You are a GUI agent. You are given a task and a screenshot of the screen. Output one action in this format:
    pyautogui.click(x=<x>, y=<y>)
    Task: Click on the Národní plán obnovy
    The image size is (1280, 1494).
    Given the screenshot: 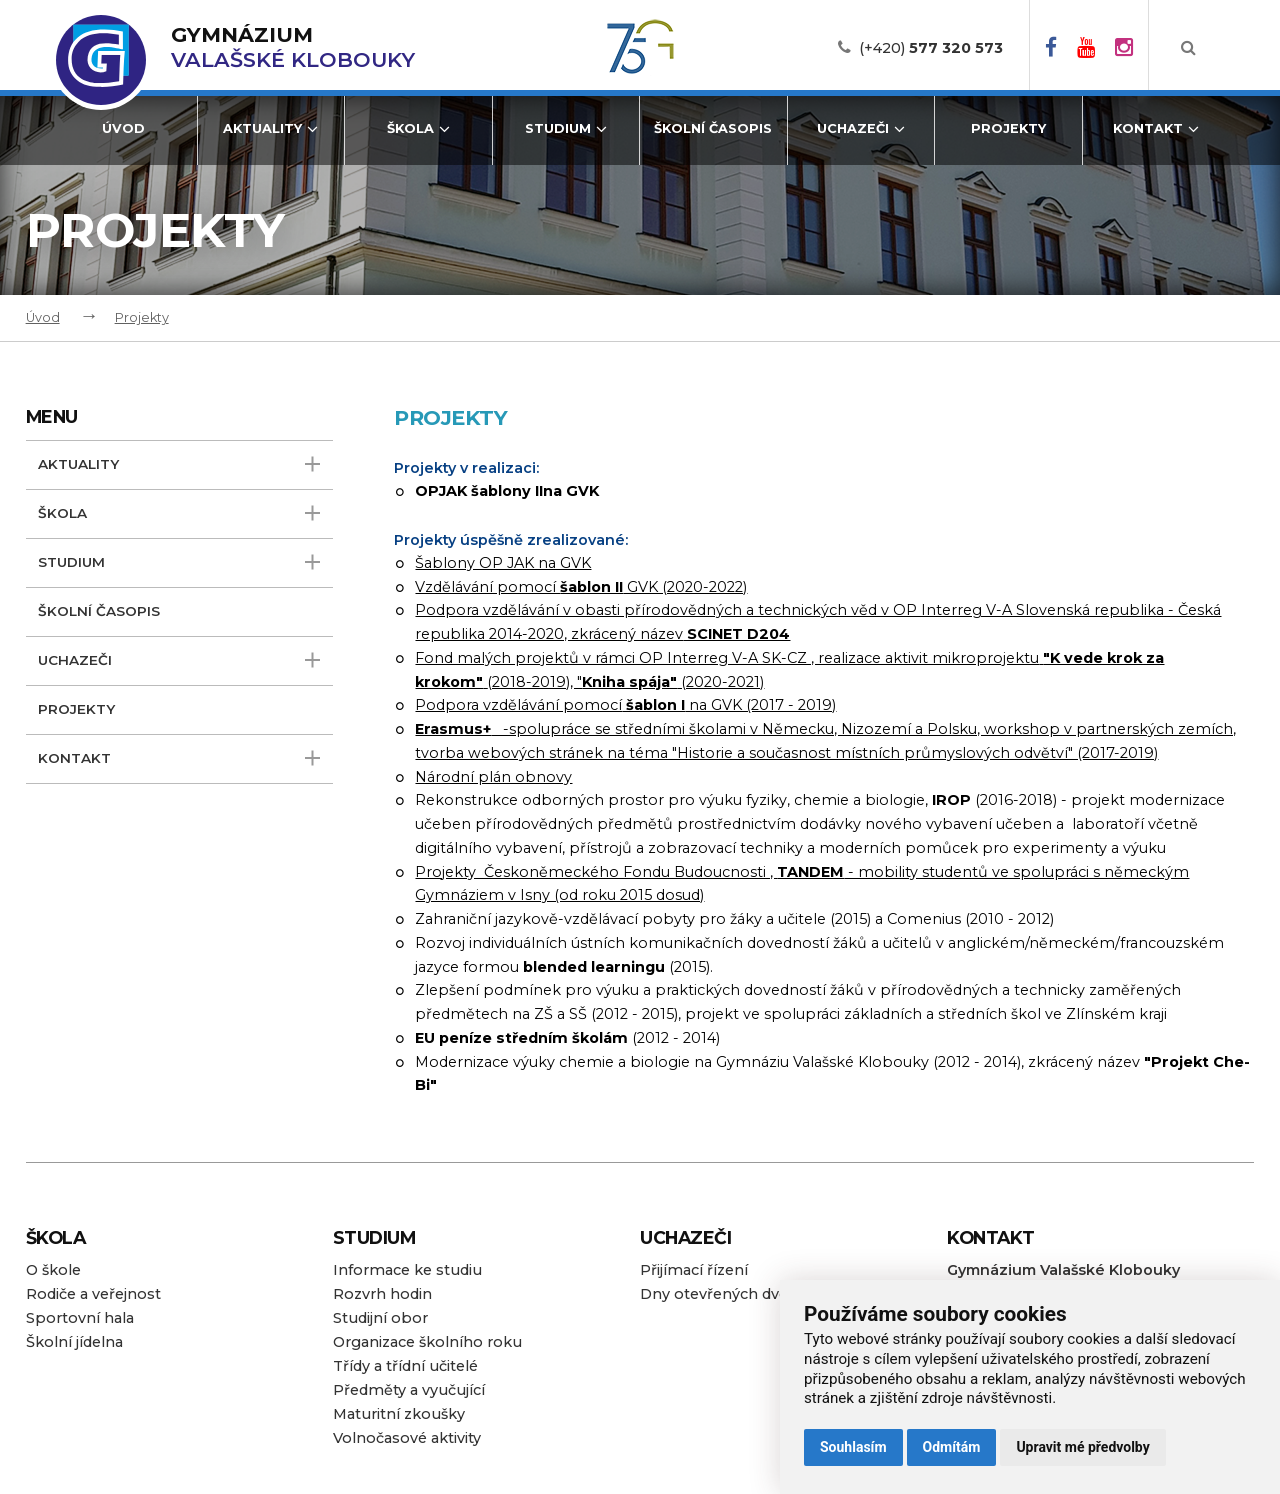 What is the action you would take?
    pyautogui.click(x=493, y=777)
    